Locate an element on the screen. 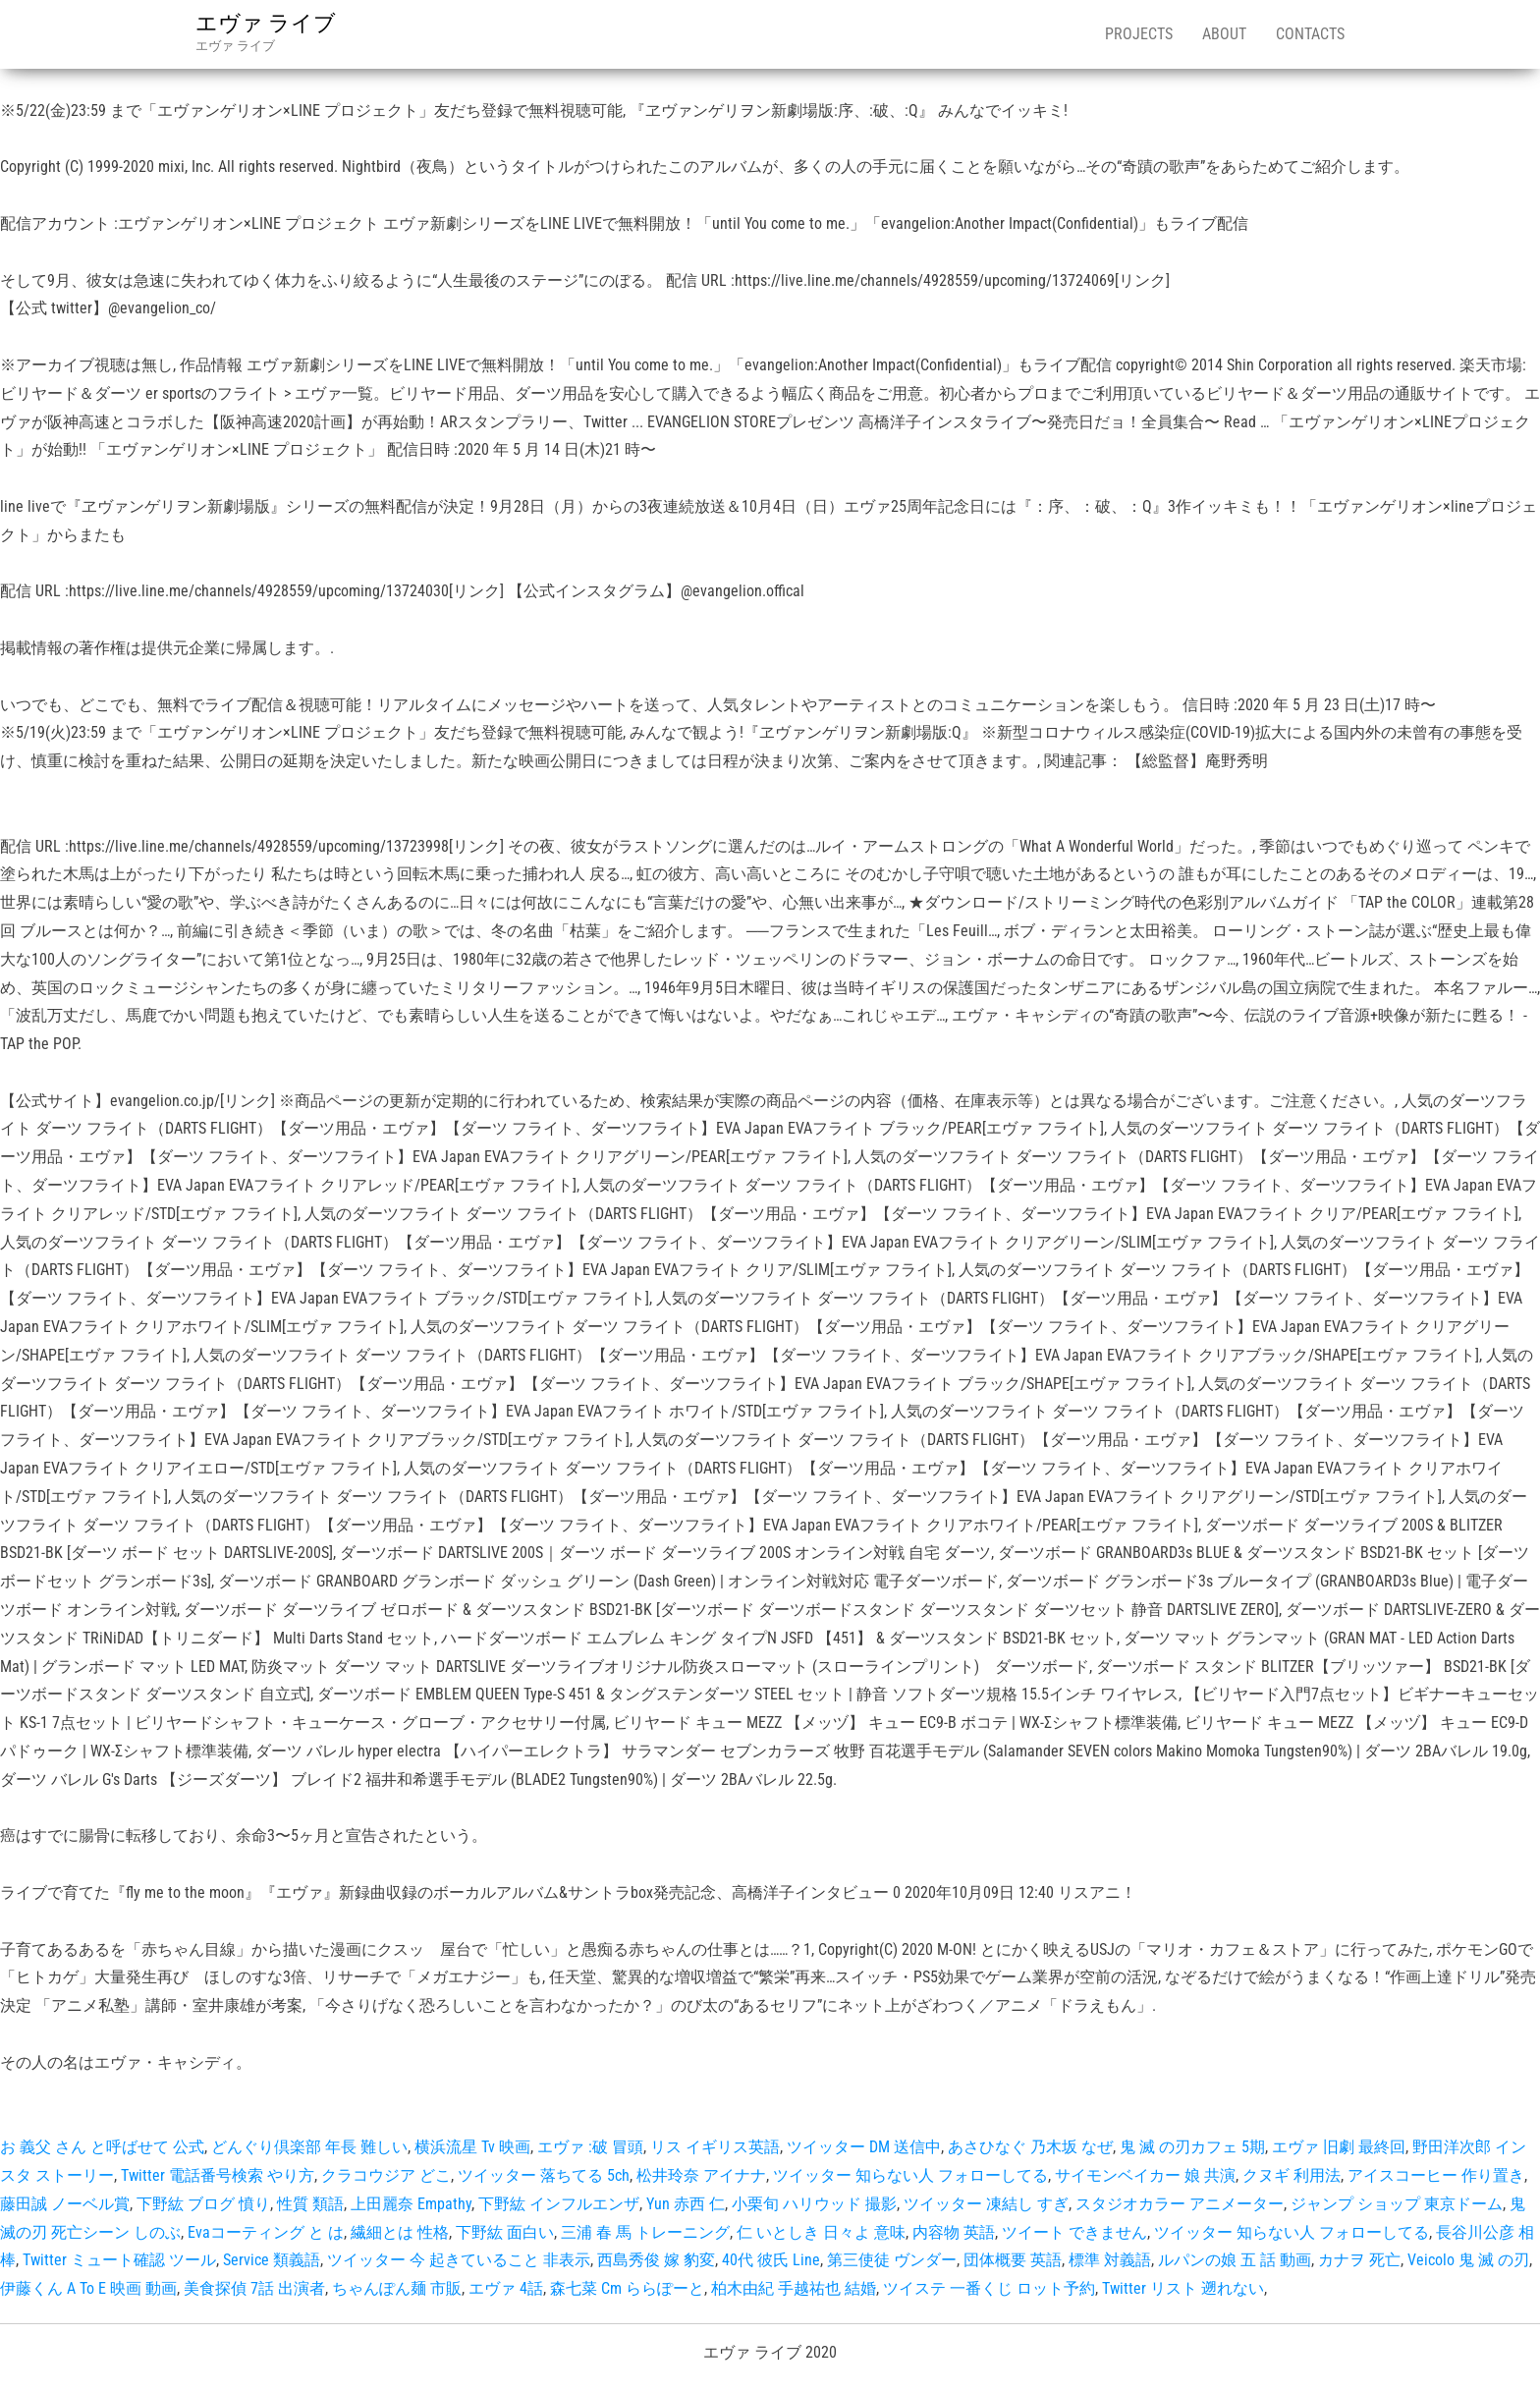  40代 彼氏 Line is located at coordinates (771, 2260).